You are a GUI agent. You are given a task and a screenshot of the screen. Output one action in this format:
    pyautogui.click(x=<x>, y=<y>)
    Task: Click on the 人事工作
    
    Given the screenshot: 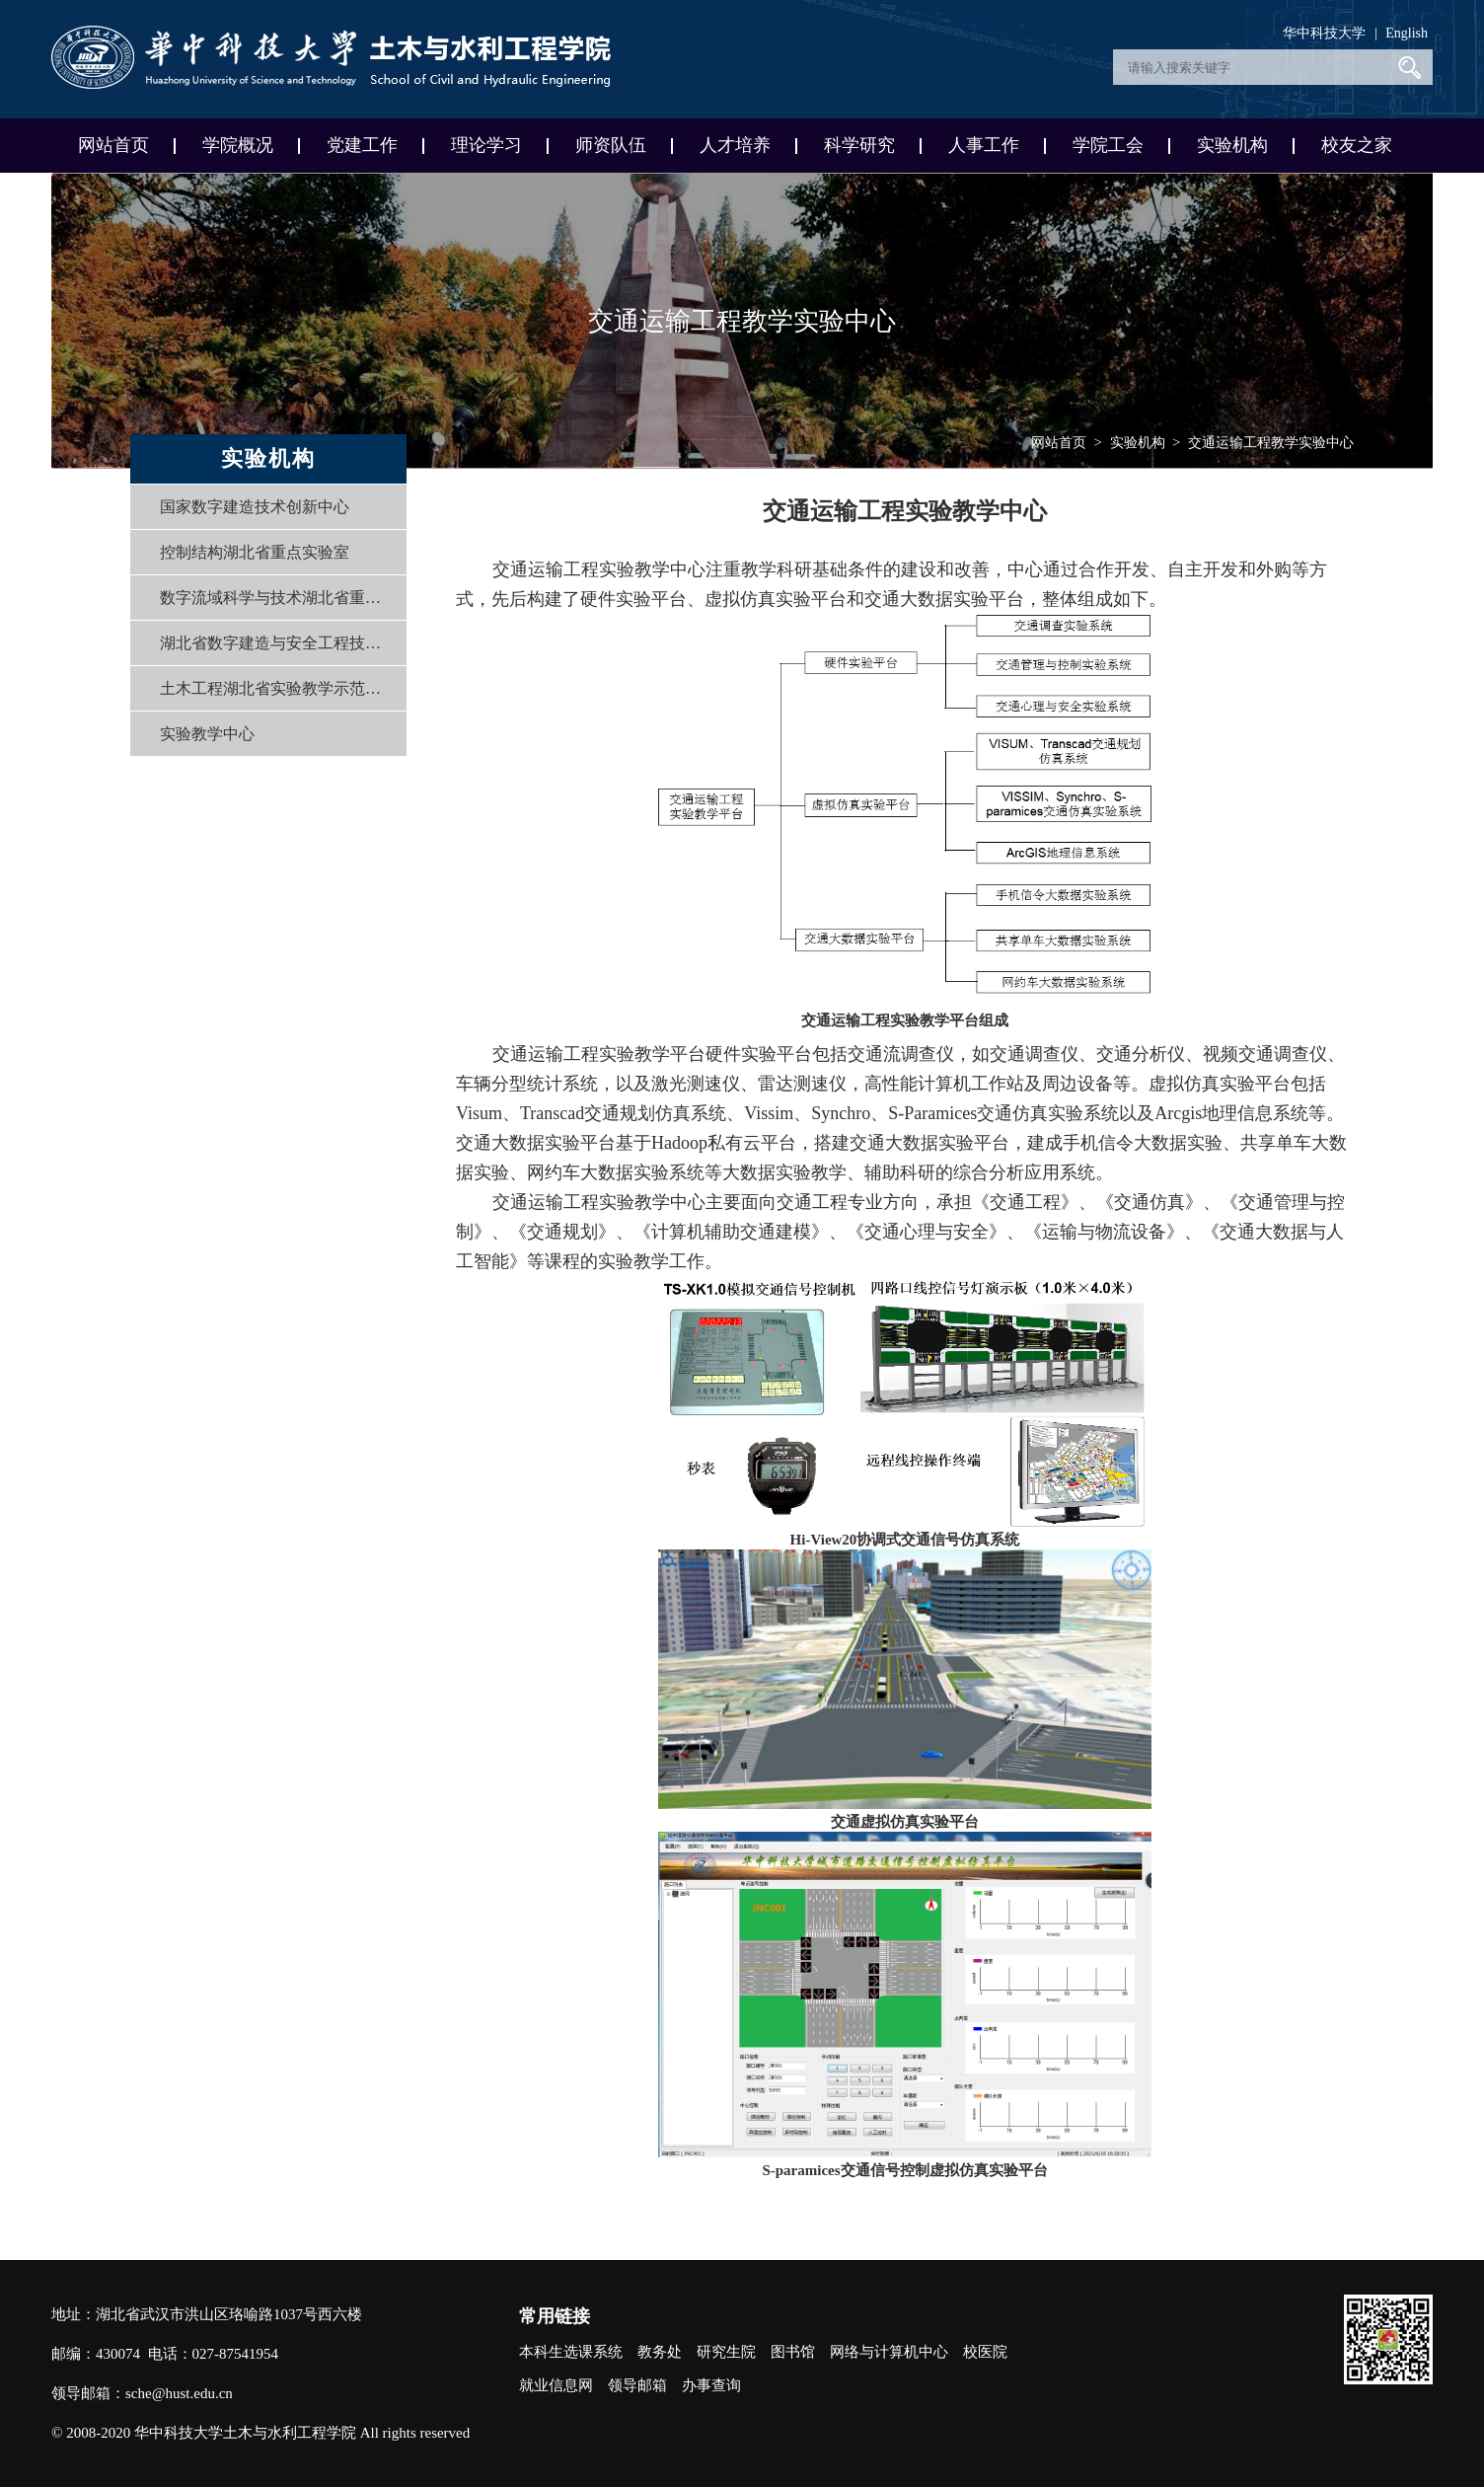 What is the action you would take?
    pyautogui.click(x=983, y=145)
    